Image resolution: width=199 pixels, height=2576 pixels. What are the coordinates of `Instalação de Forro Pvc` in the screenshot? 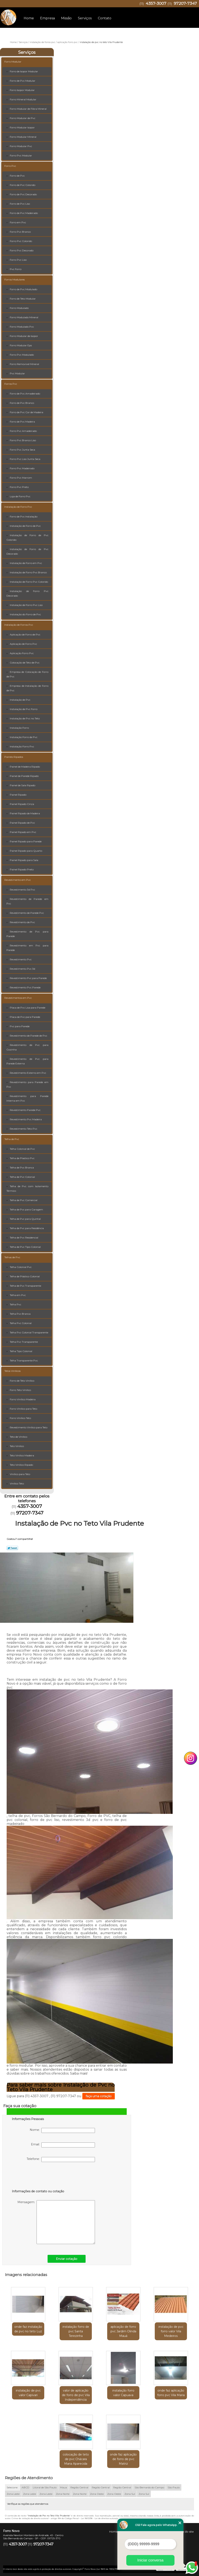 It's located at (18, 506).